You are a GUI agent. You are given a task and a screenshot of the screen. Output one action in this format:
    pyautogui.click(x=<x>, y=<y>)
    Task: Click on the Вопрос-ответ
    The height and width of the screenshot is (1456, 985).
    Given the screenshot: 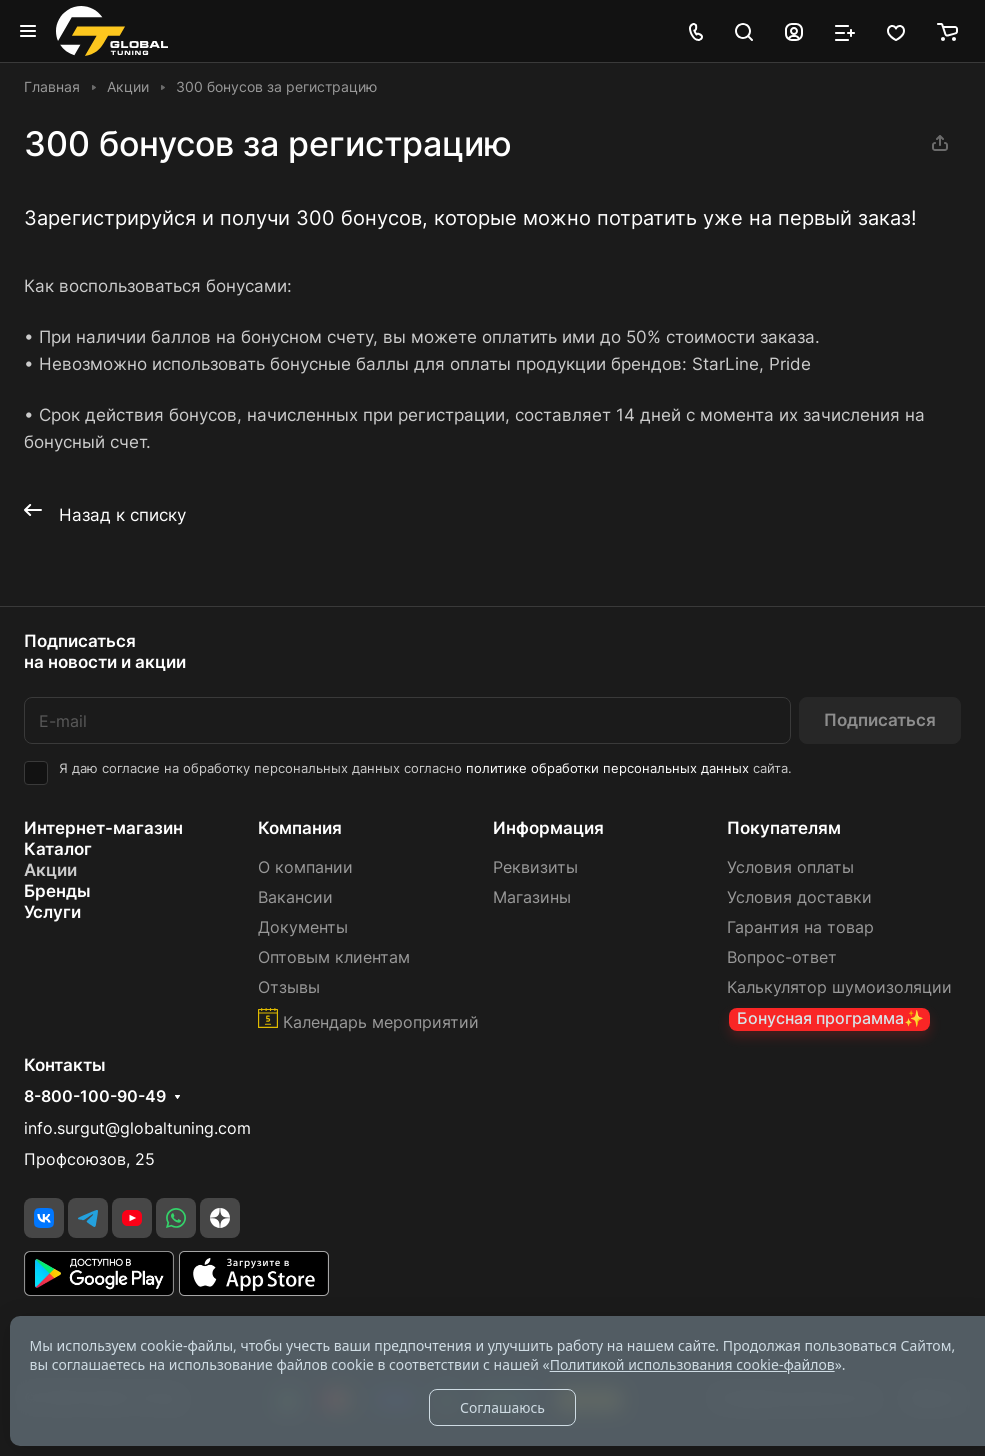 What is the action you would take?
    pyautogui.click(x=782, y=957)
    